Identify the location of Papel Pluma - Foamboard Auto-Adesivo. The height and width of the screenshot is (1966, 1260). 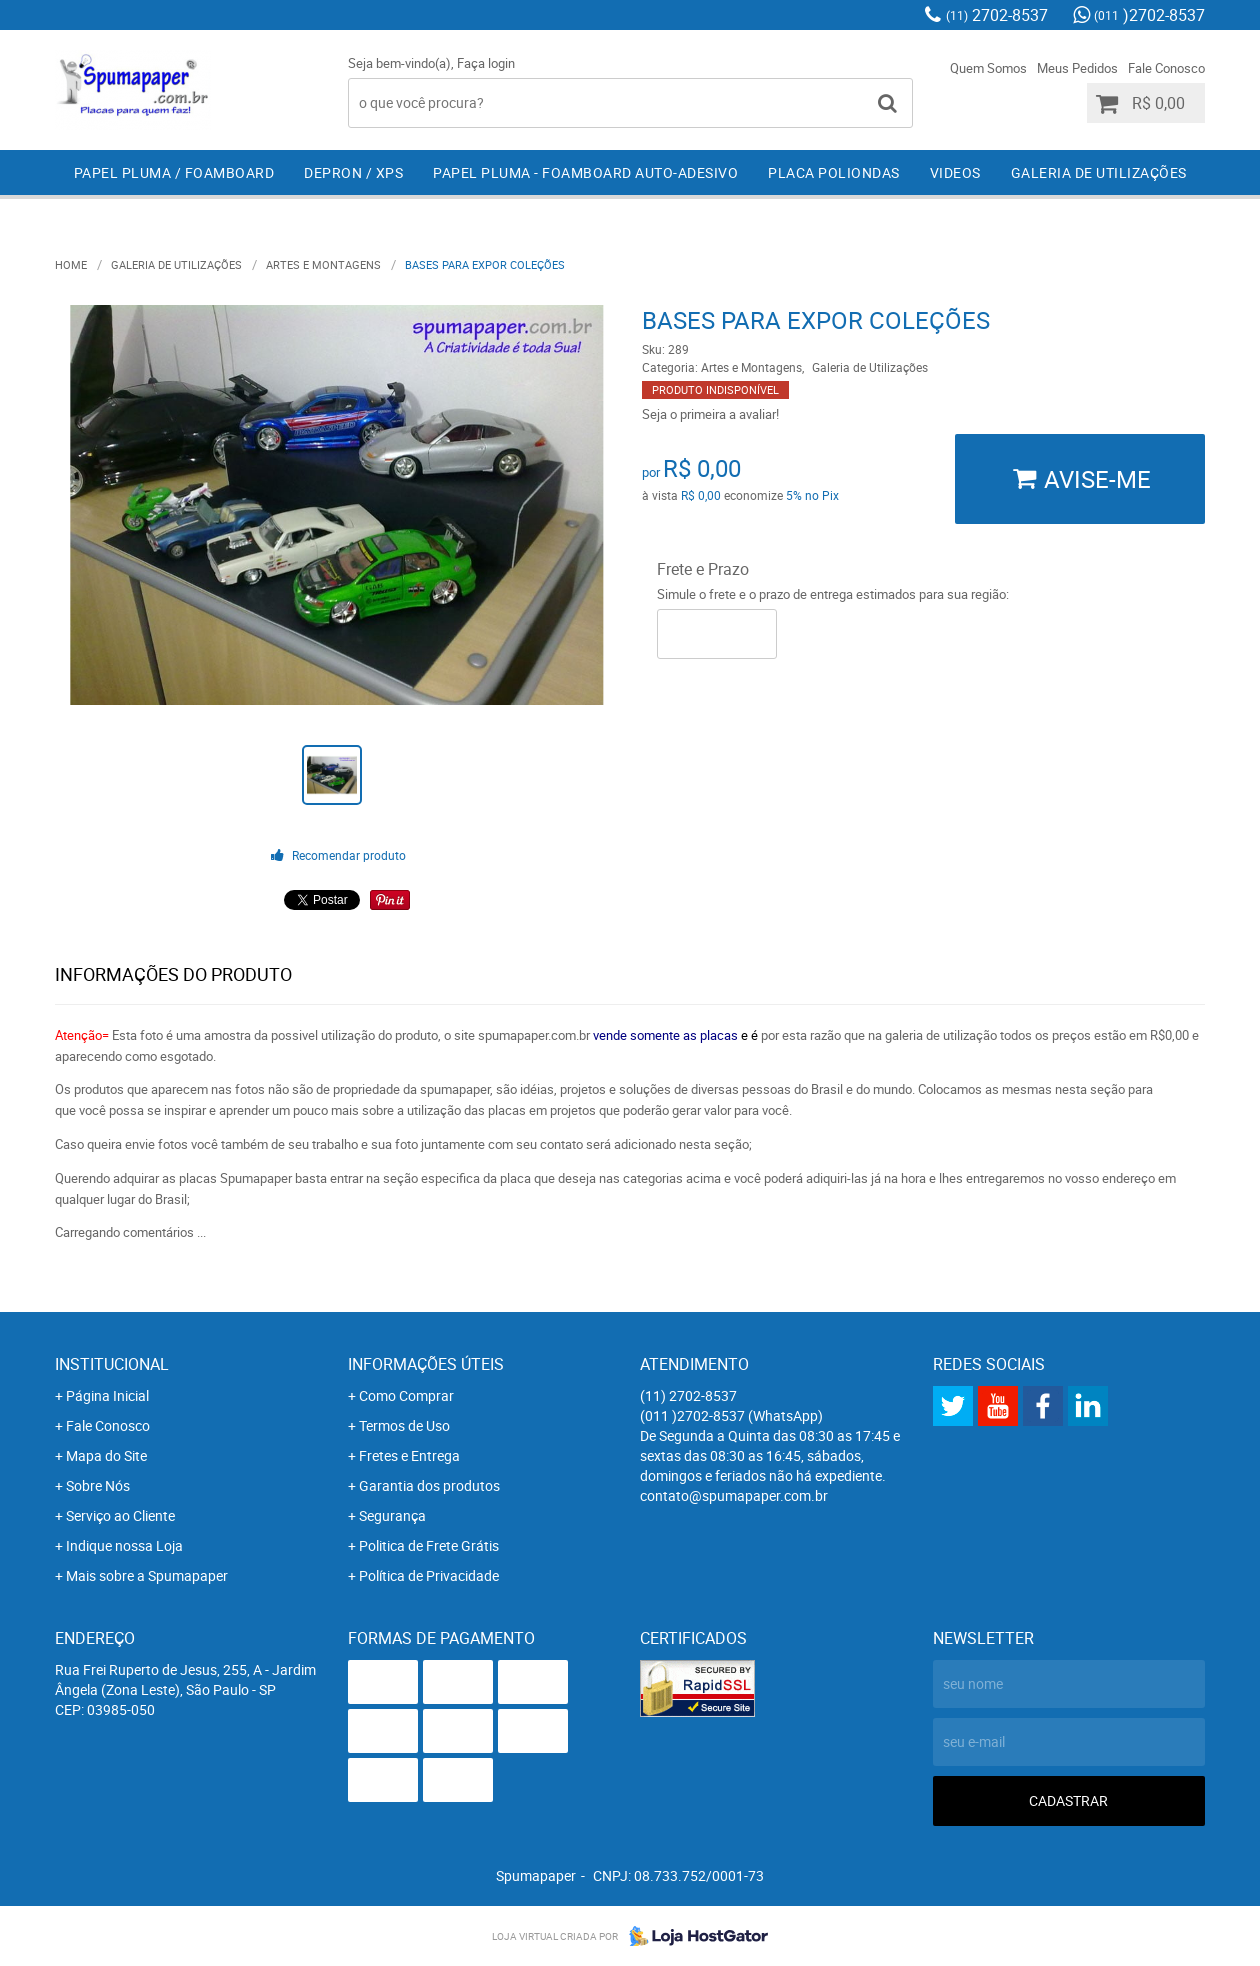
(585, 172).